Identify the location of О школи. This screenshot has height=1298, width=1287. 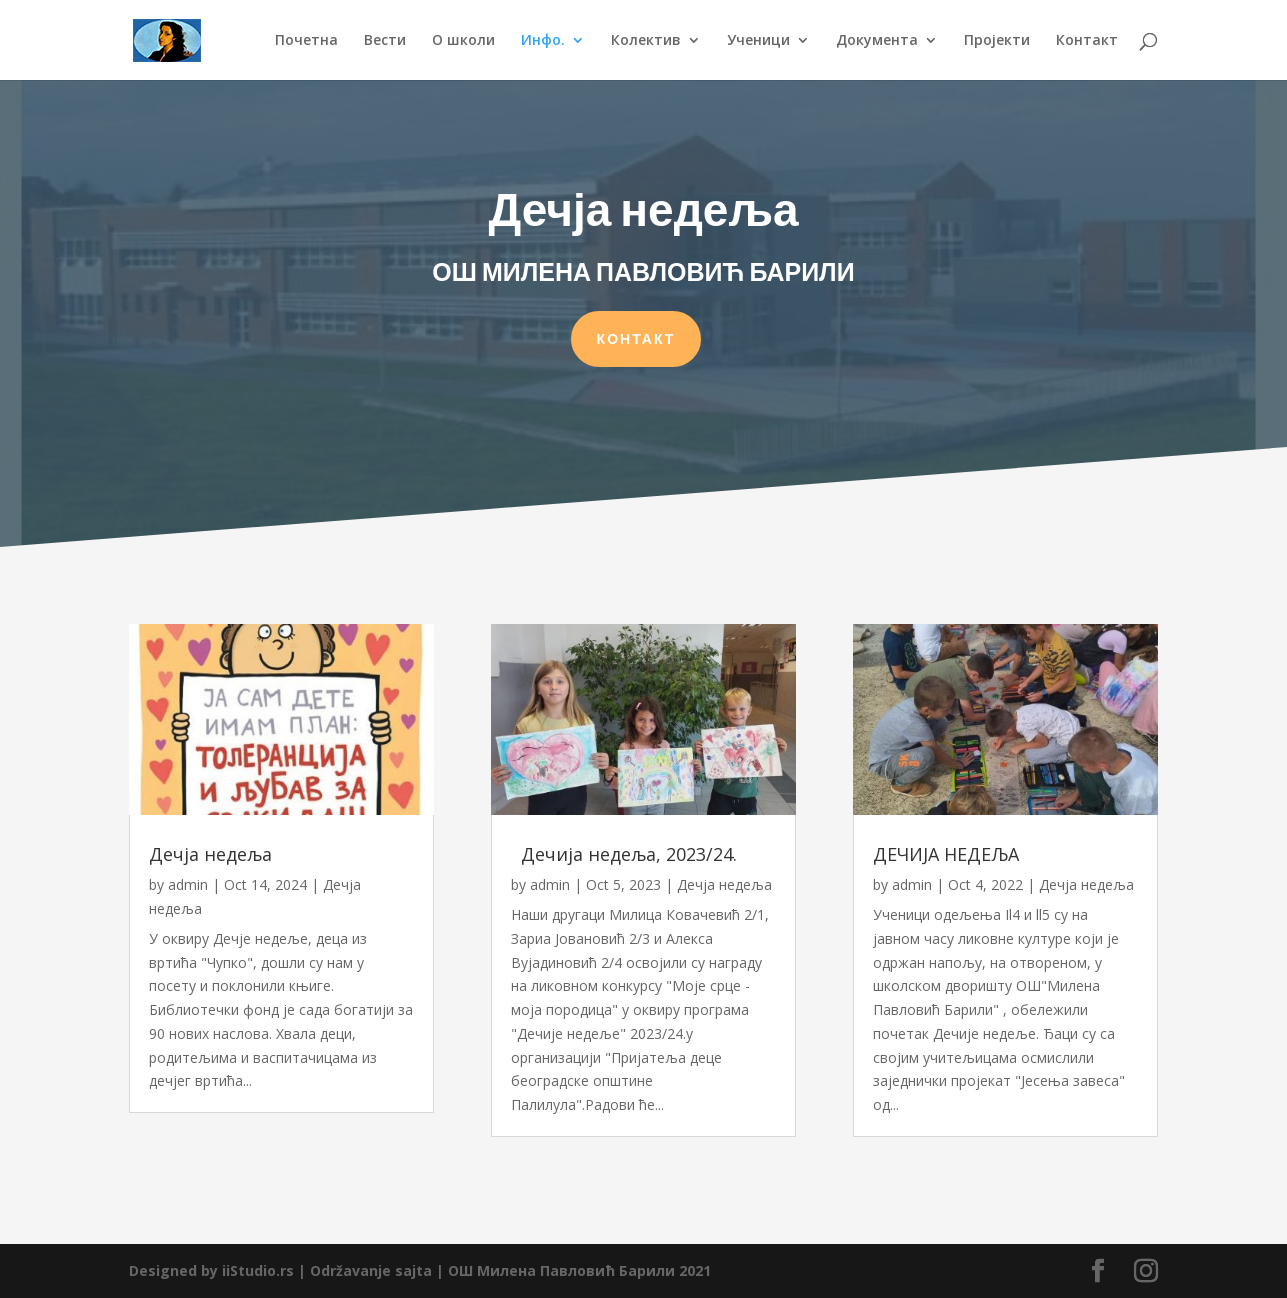
(463, 41).